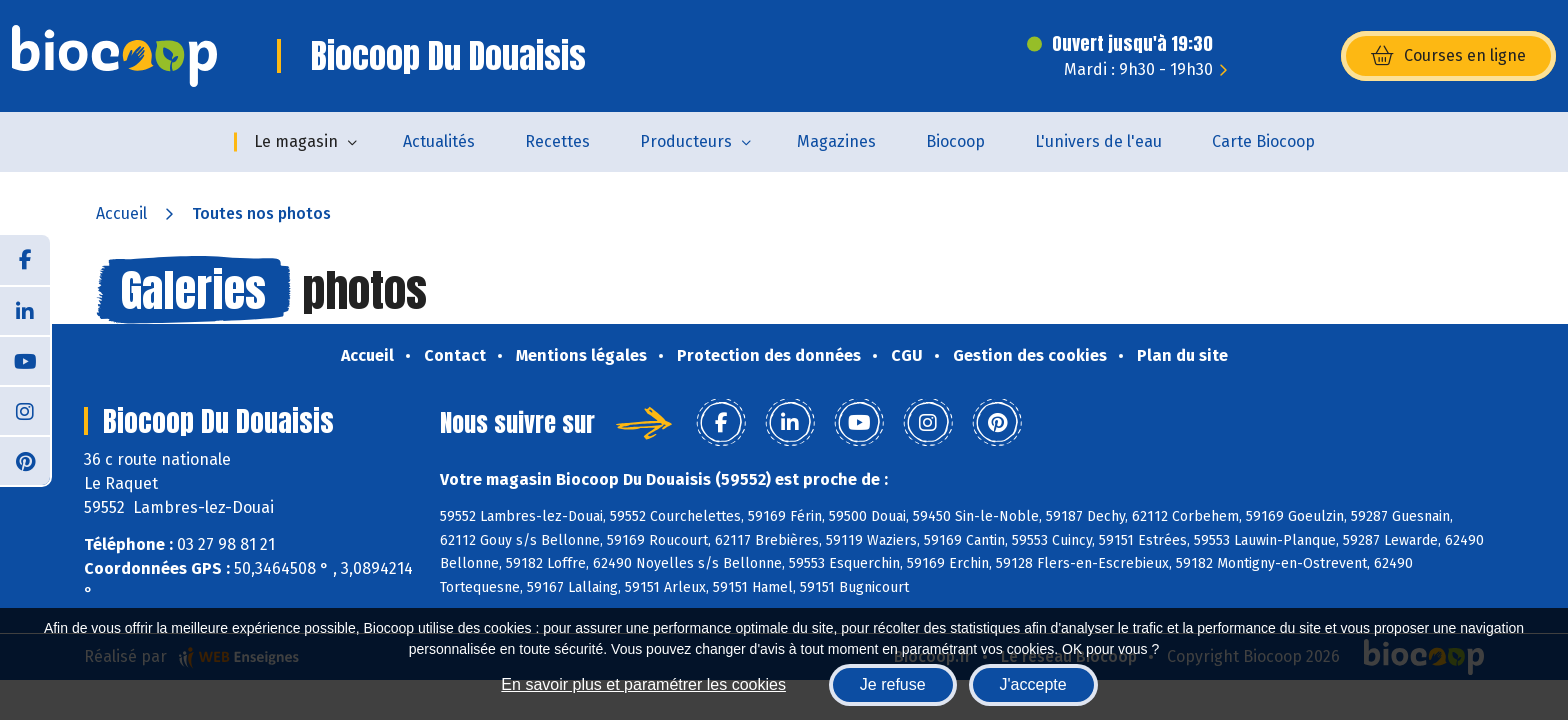  Describe the element at coordinates (836, 141) in the screenshot. I see `Magazines` at that location.